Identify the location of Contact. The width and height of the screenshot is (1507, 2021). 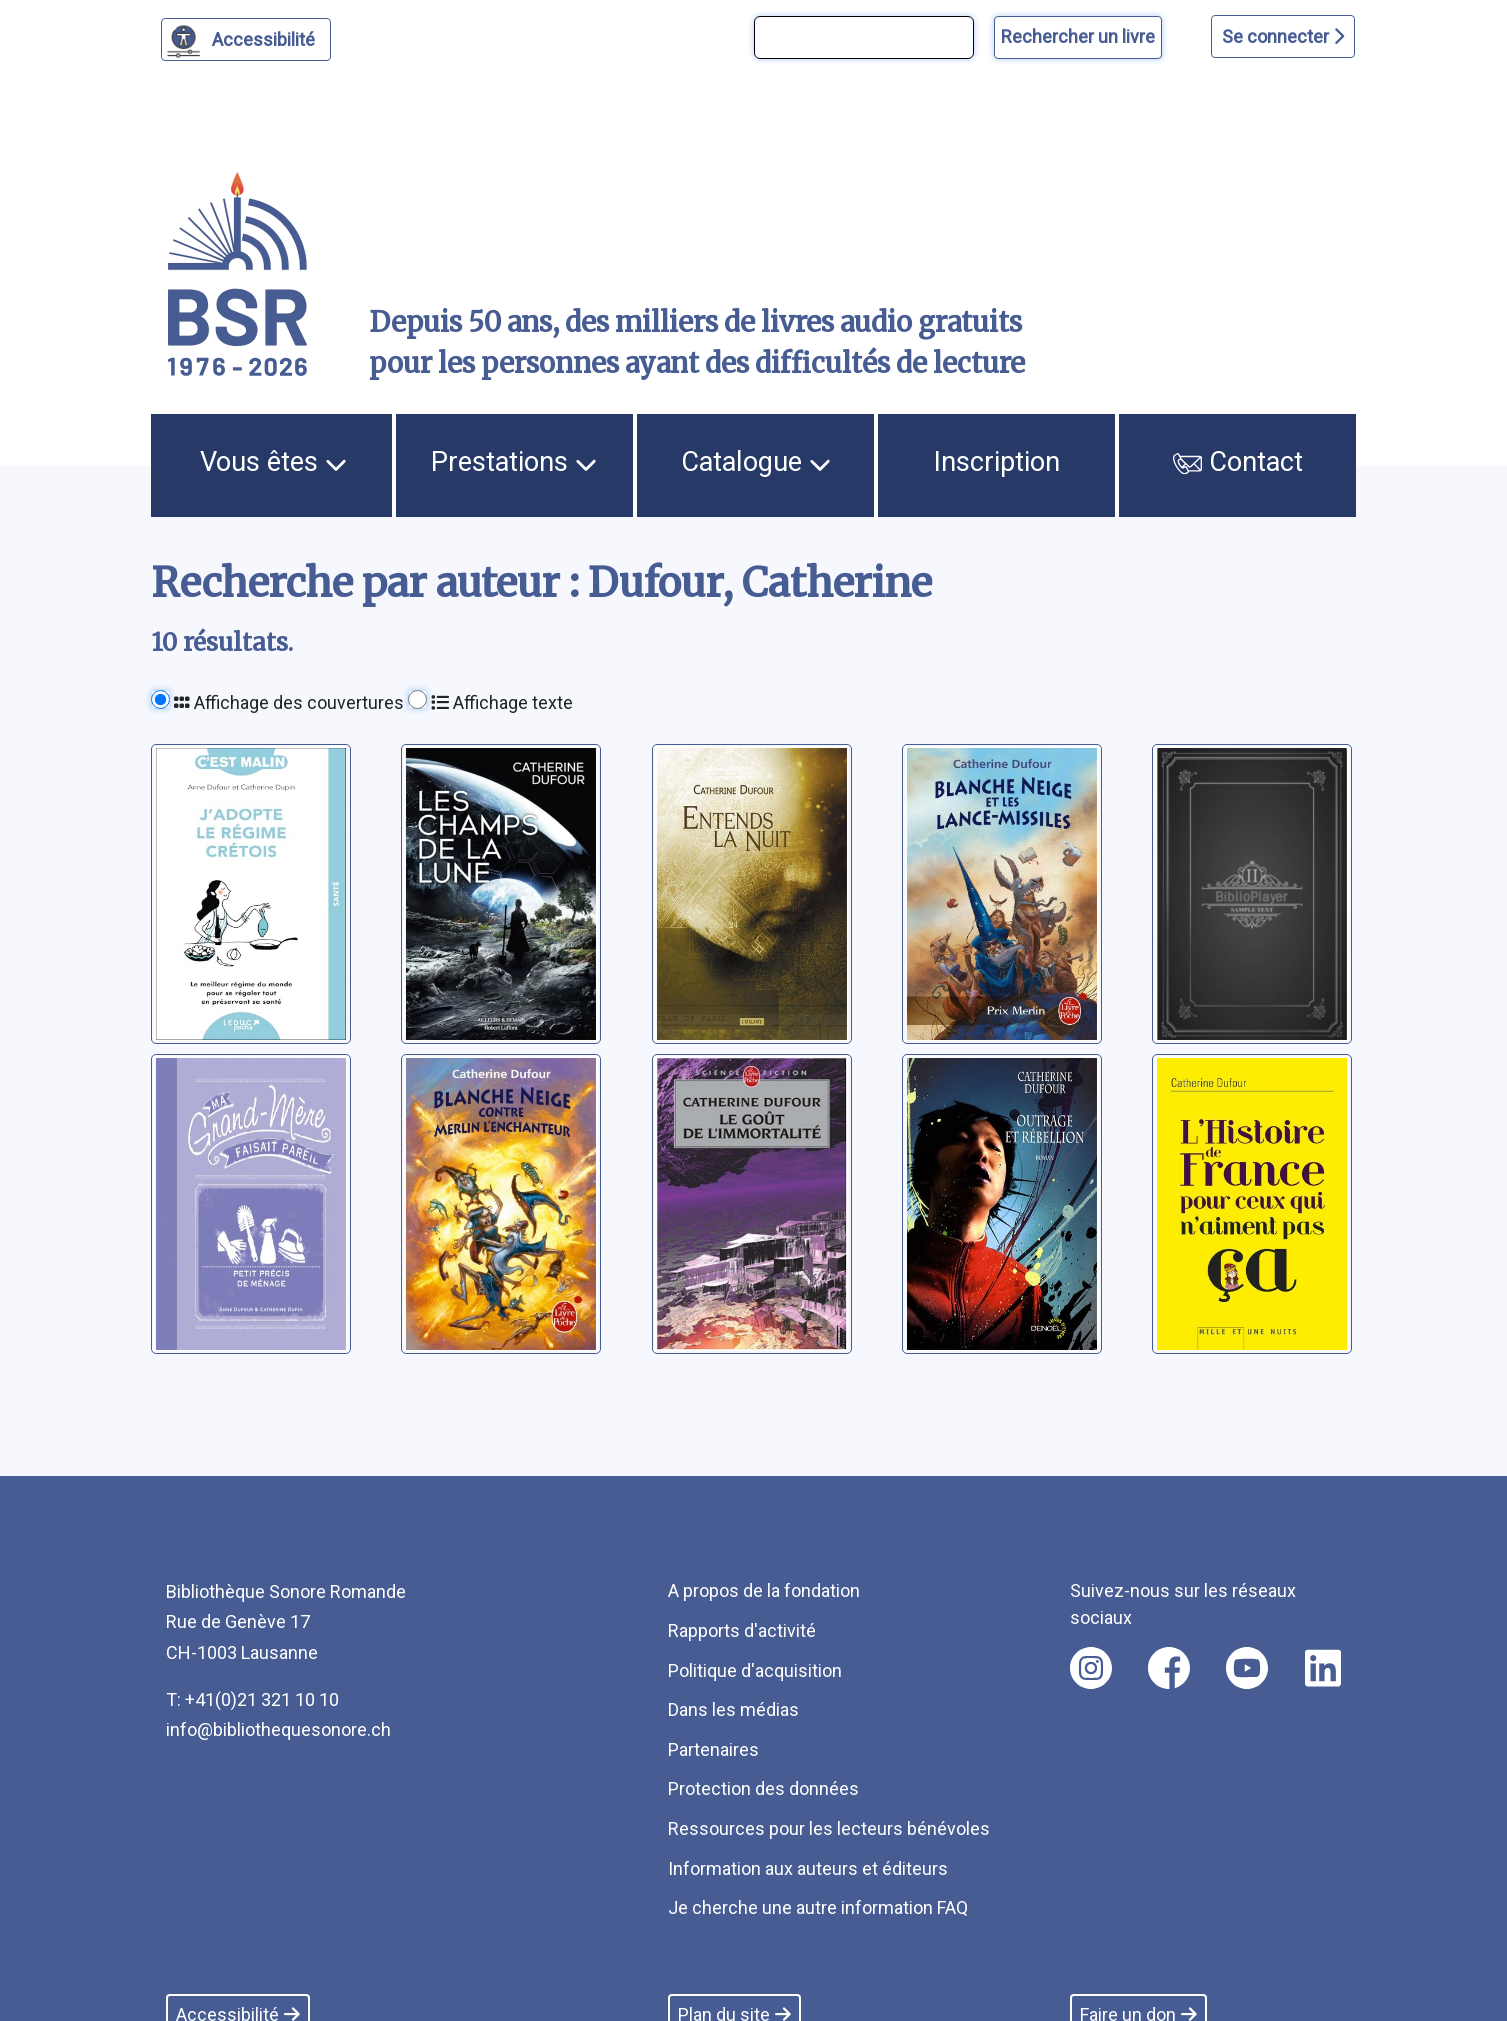
(1238, 462).